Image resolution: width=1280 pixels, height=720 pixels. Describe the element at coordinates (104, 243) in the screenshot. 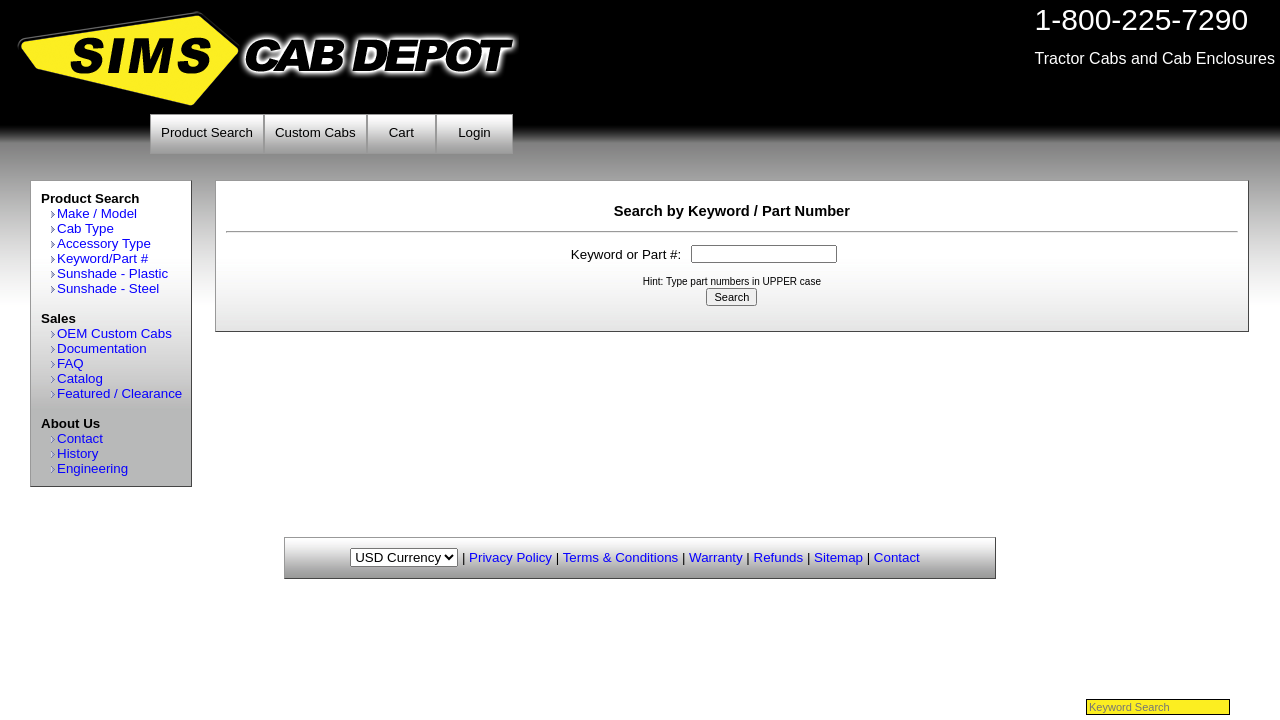

I see `Accessory Type` at that location.